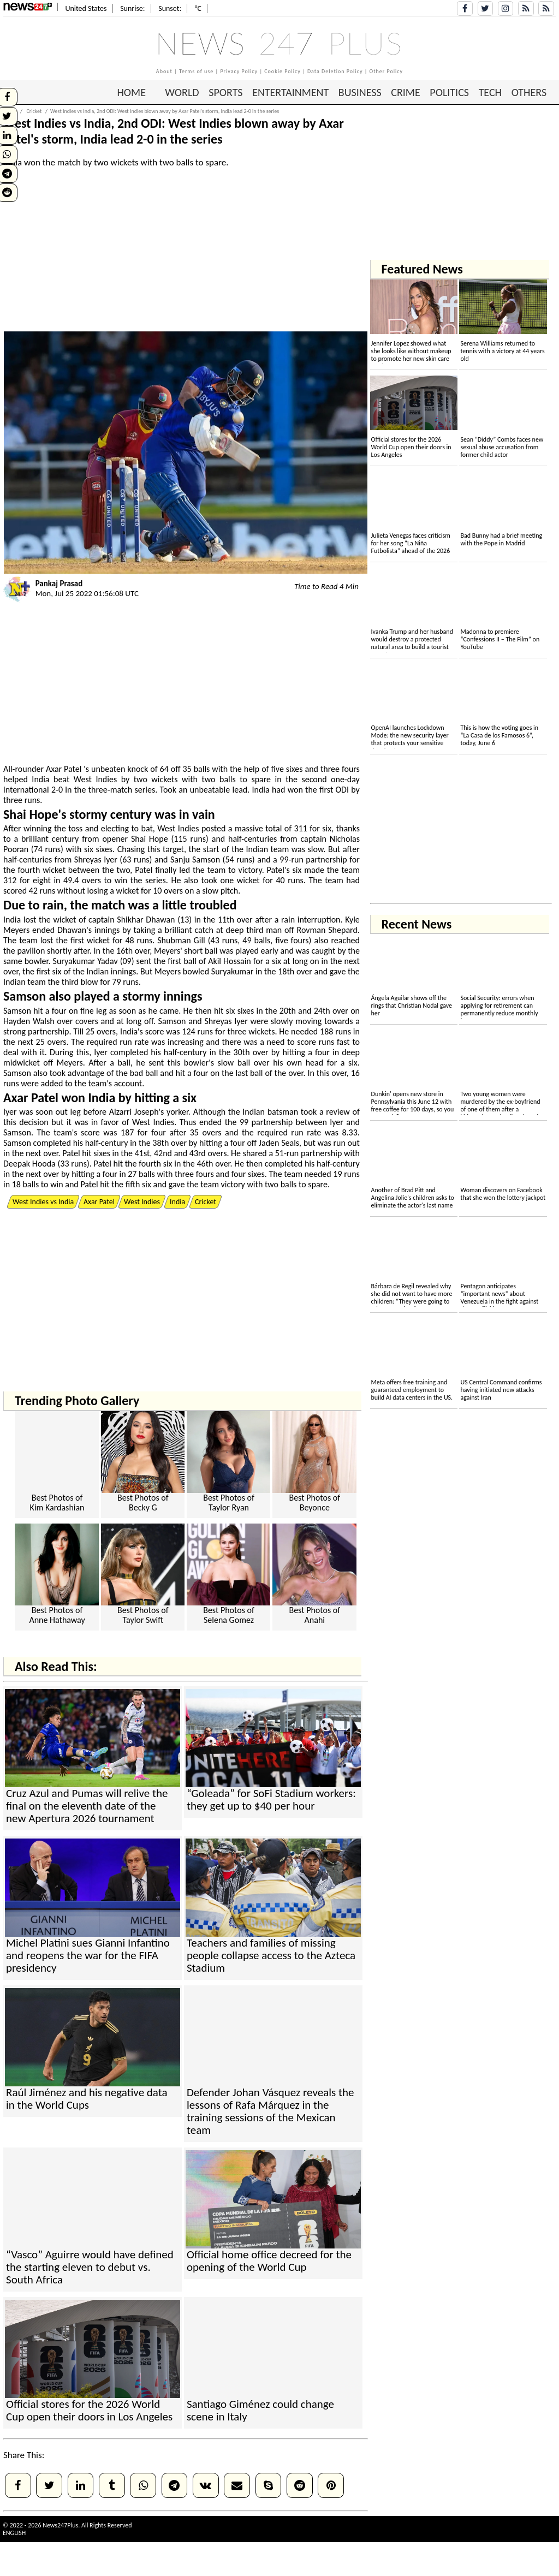 The image size is (559, 2576). Describe the element at coordinates (282, 71) in the screenshot. I see `Cookie Policy` at that location.